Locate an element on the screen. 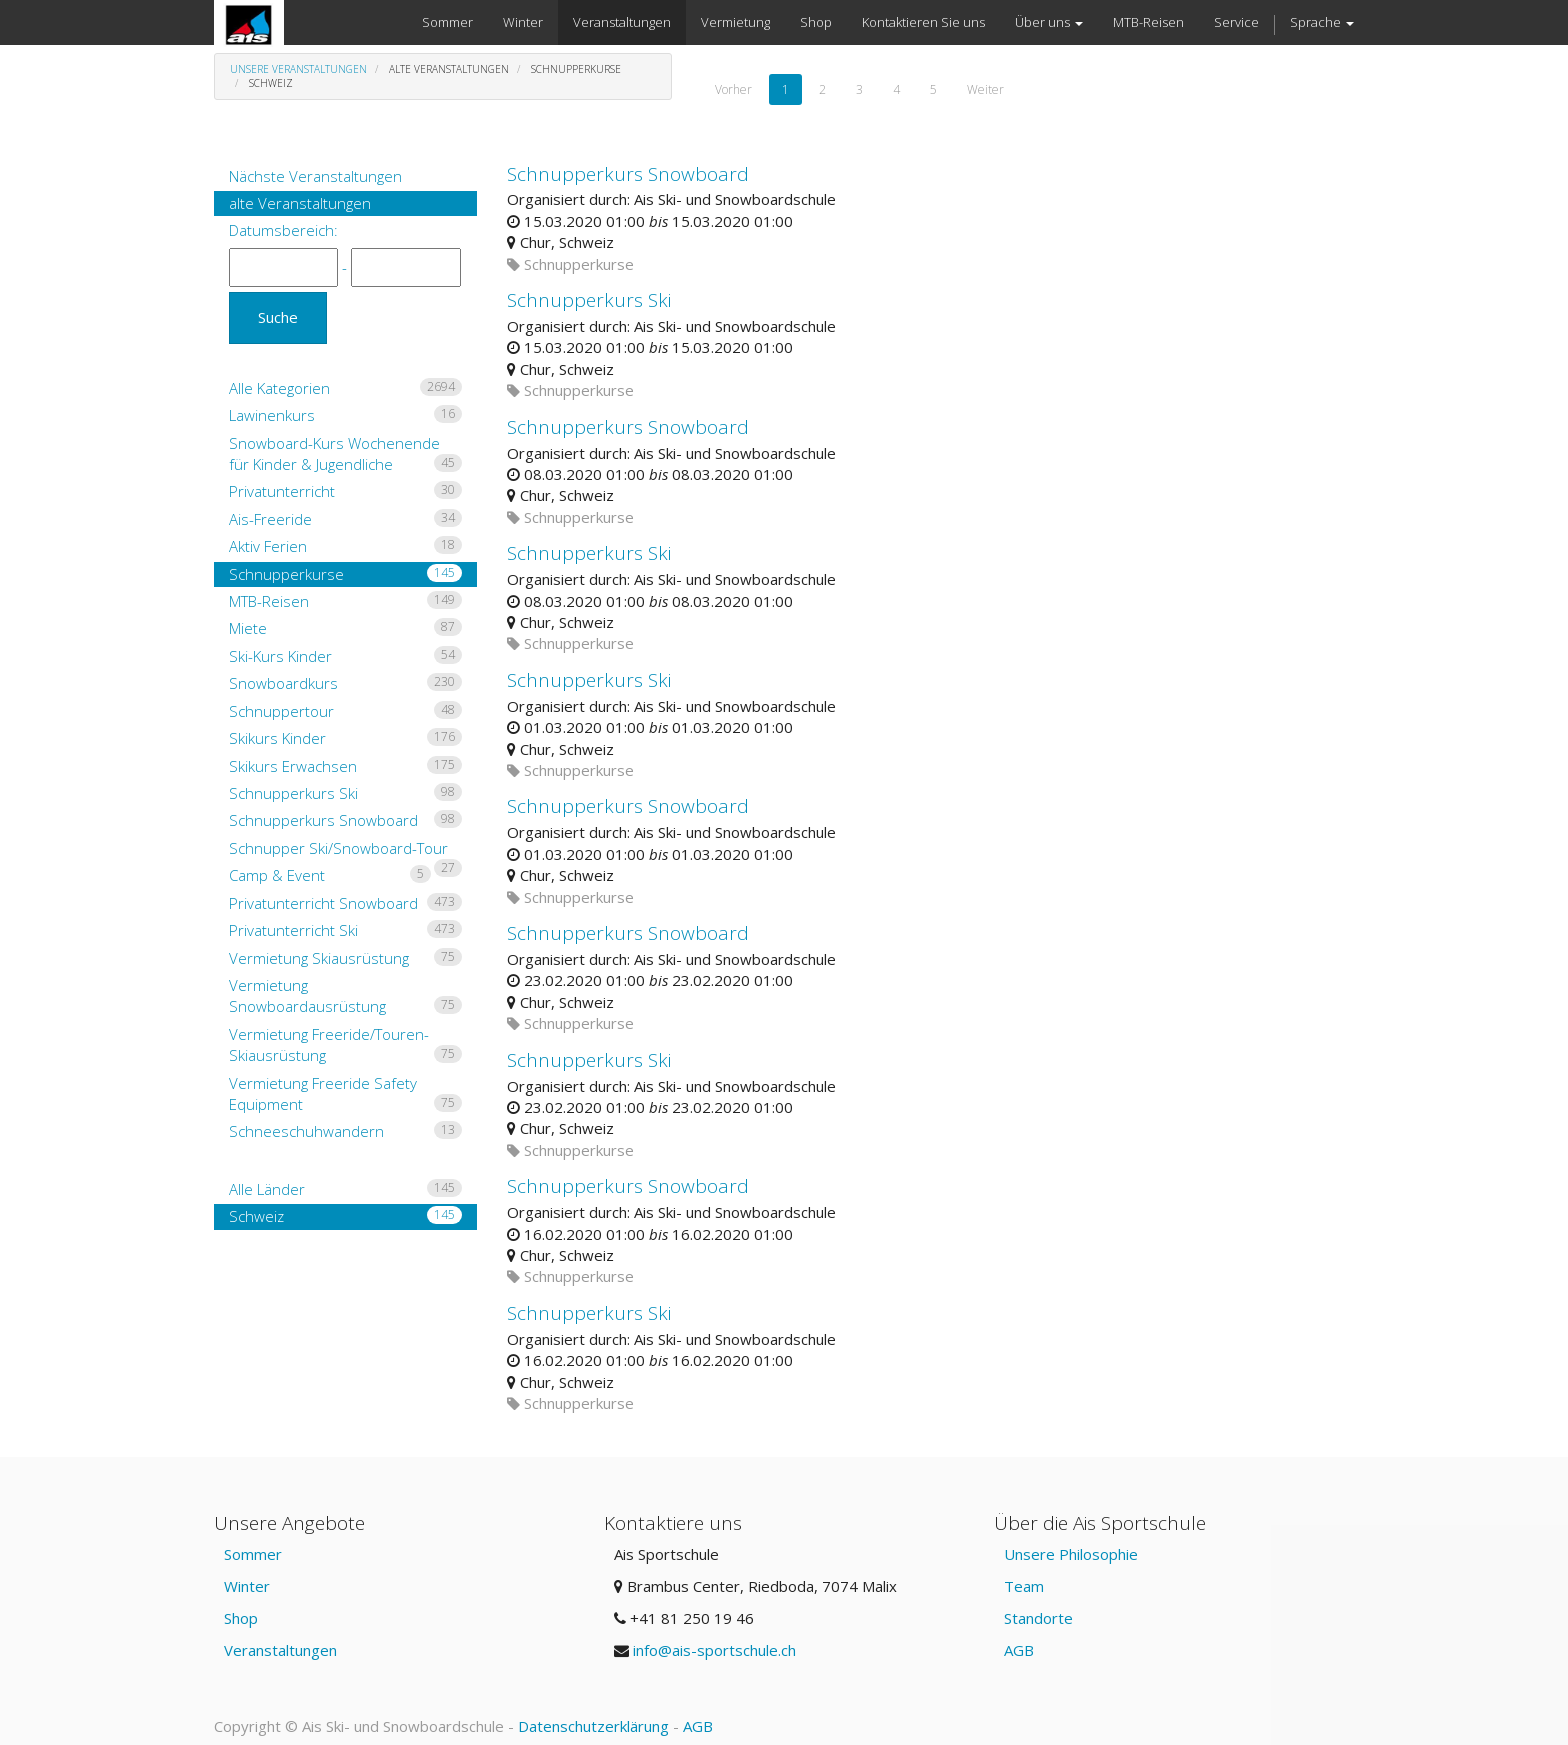  Schnupperkurs Ski is located at coordinates (345, 793).